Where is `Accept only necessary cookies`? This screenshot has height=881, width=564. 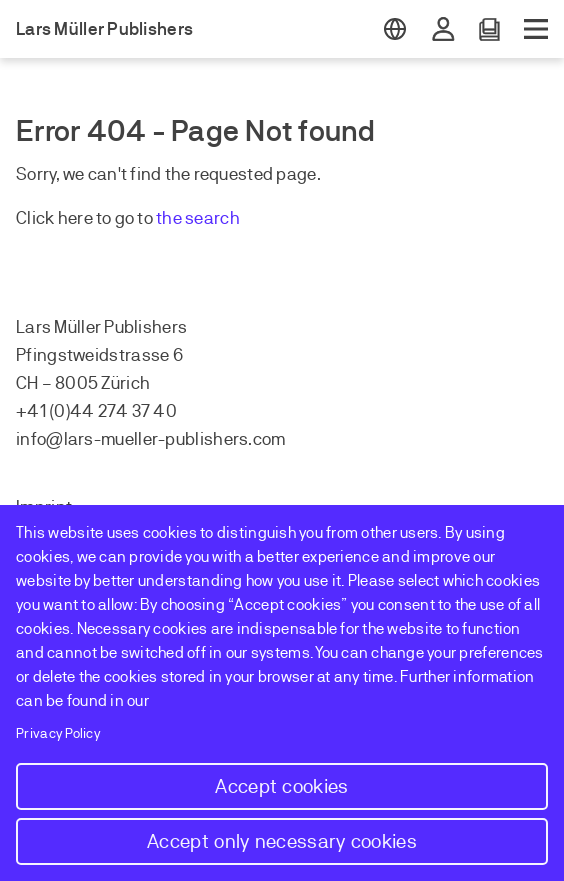 Accept only necessary cookies is located at coordinates (282, 841).